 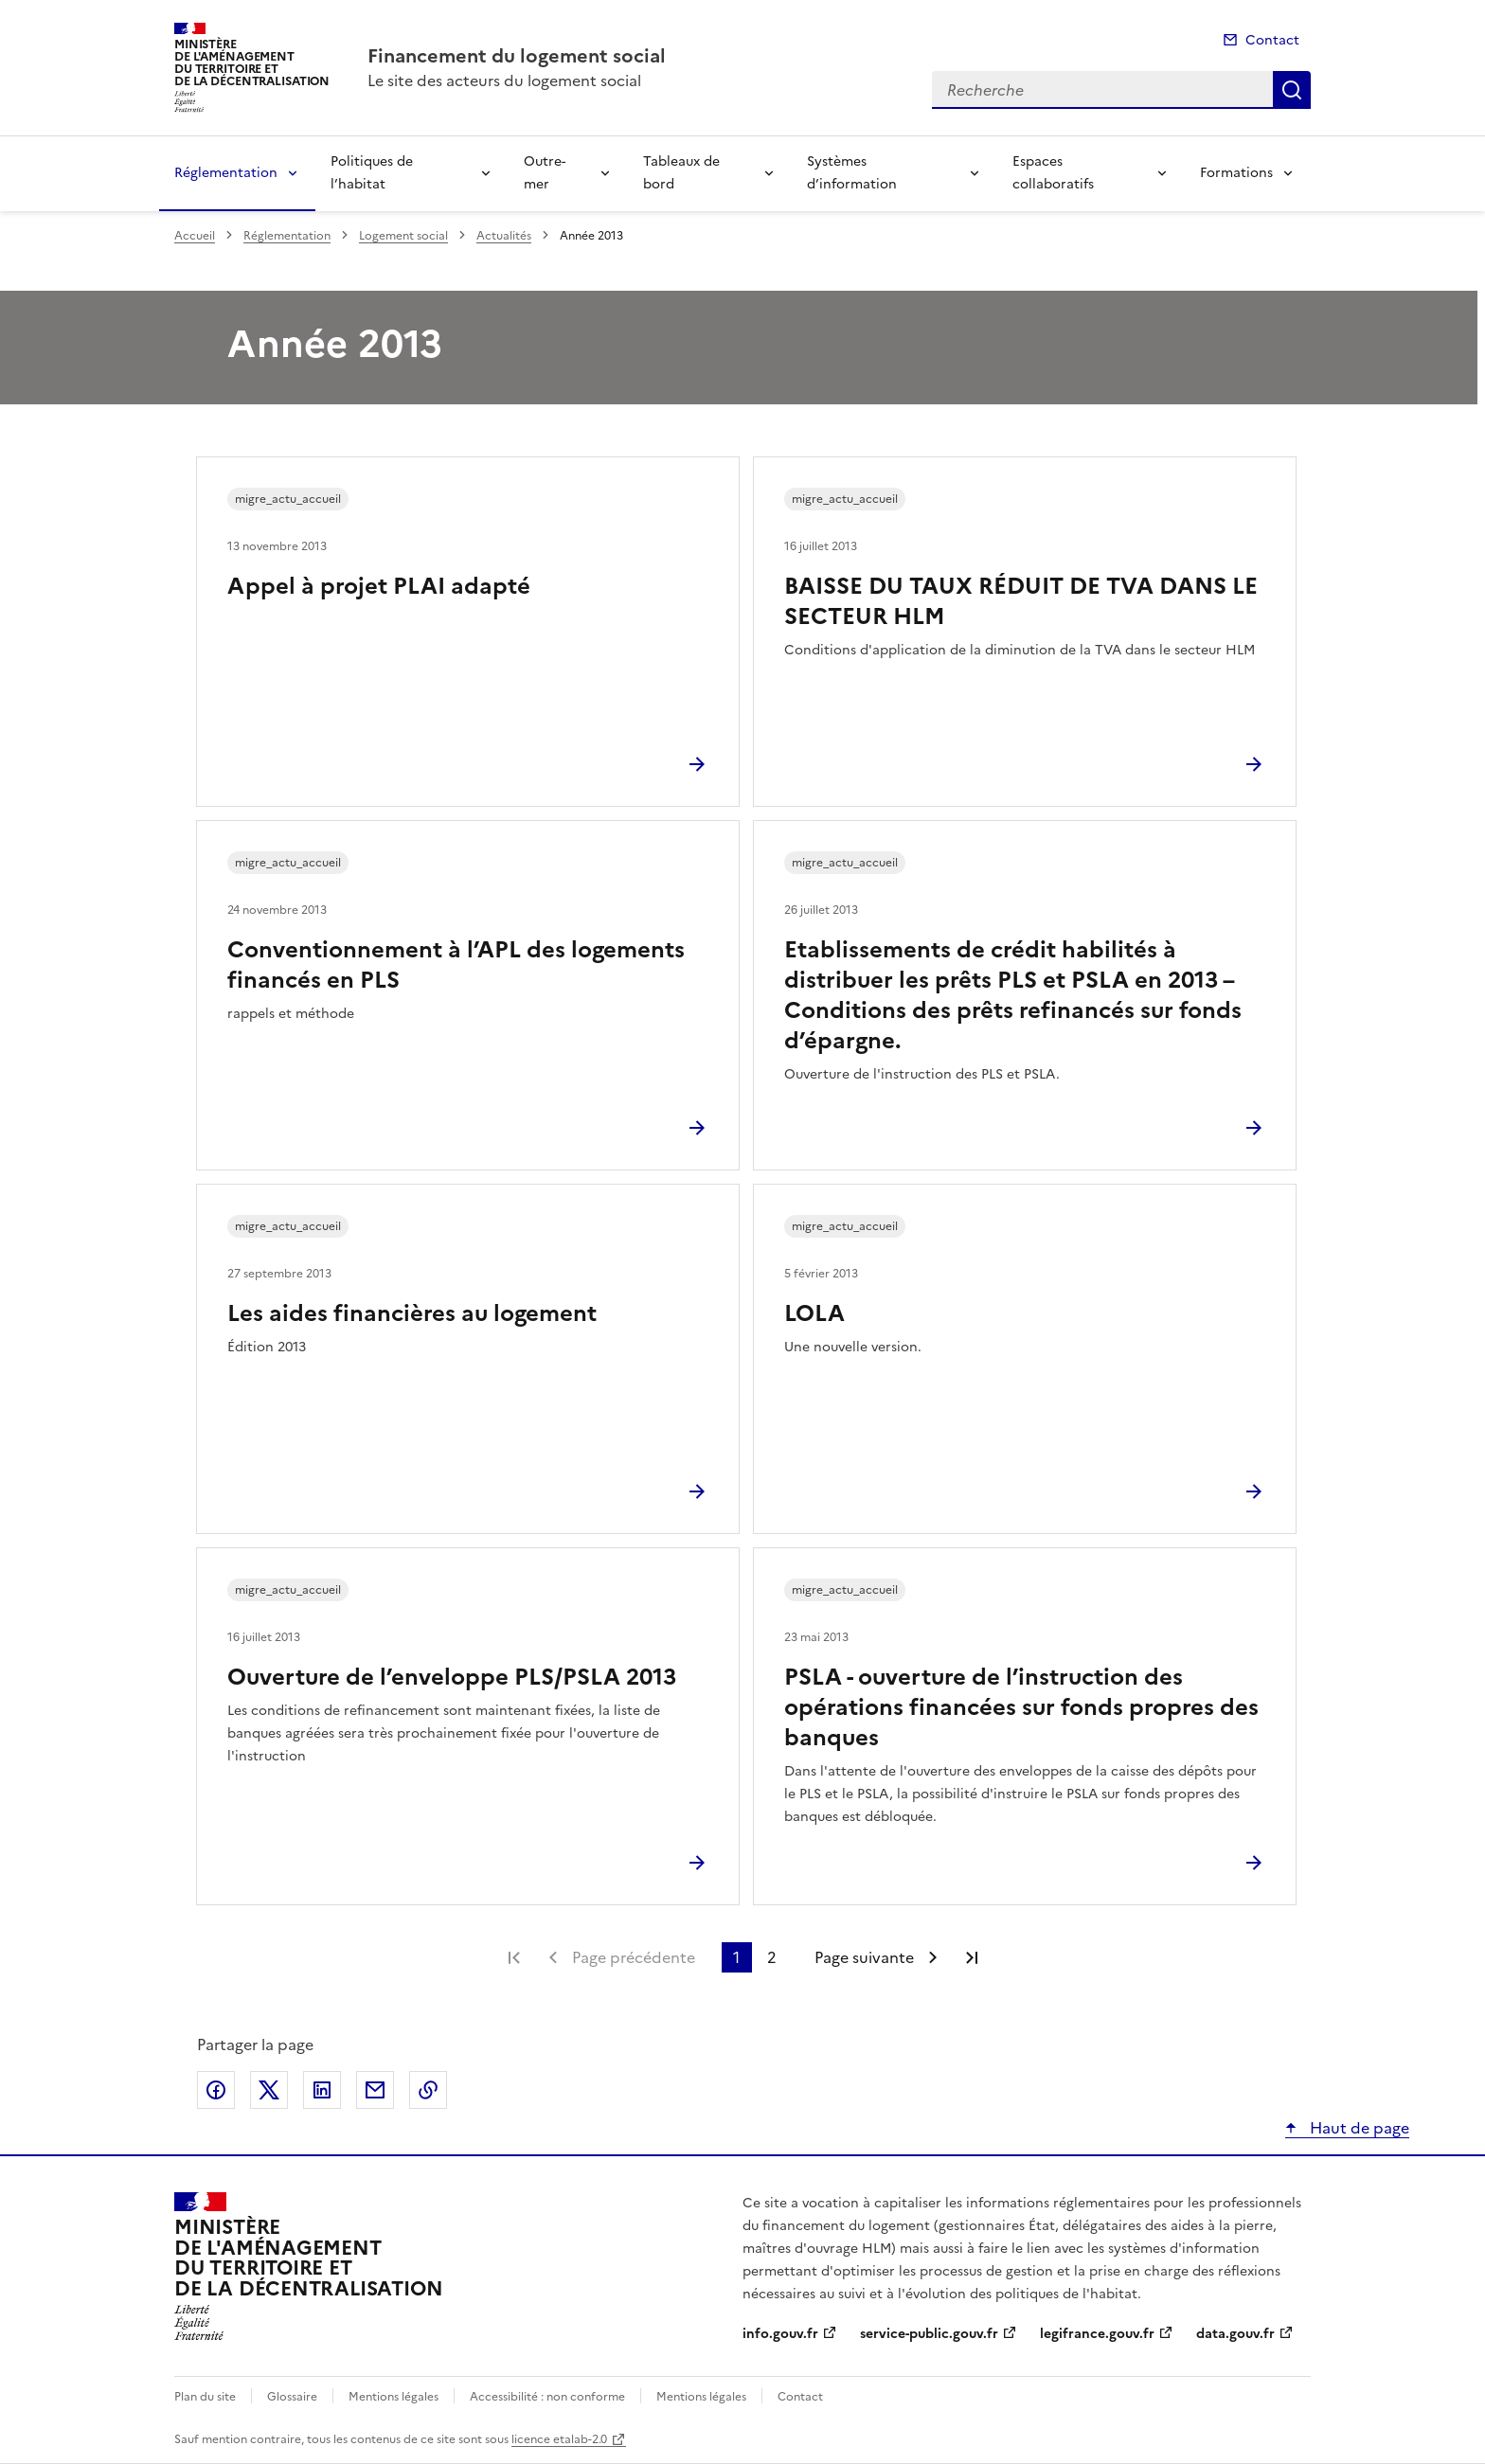 I want to click on legifrance.gouv.fr, so click(x=1097, y=2334).